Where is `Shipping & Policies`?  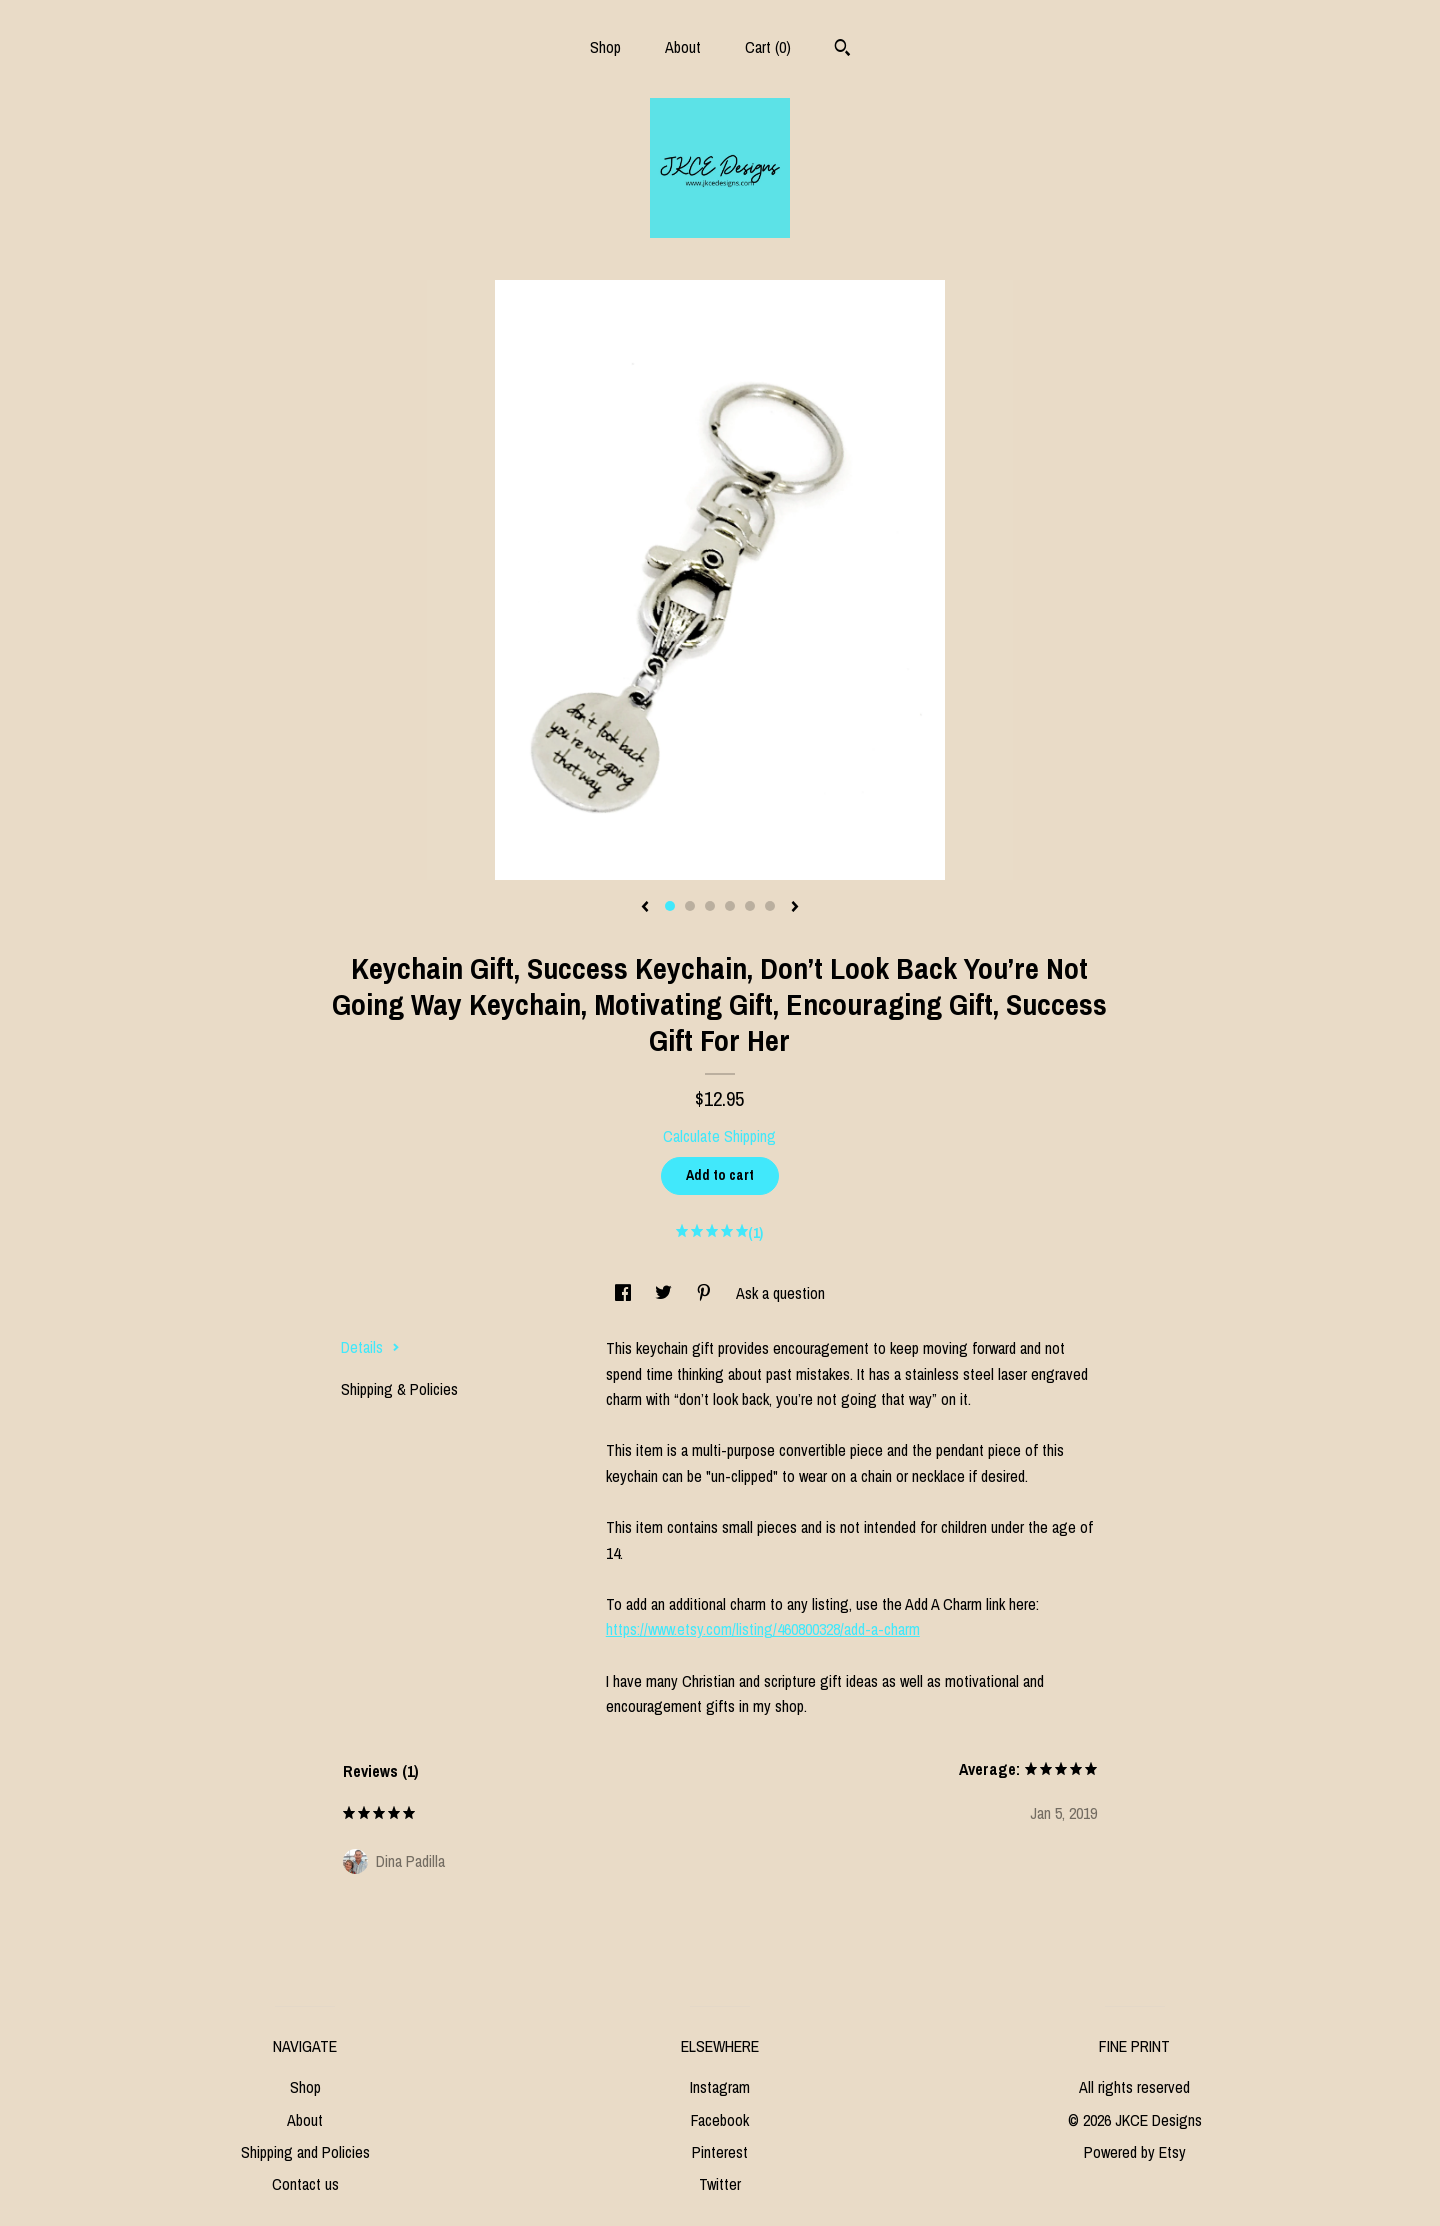
Shipping & Policies is located at coordinates (399, 1389).